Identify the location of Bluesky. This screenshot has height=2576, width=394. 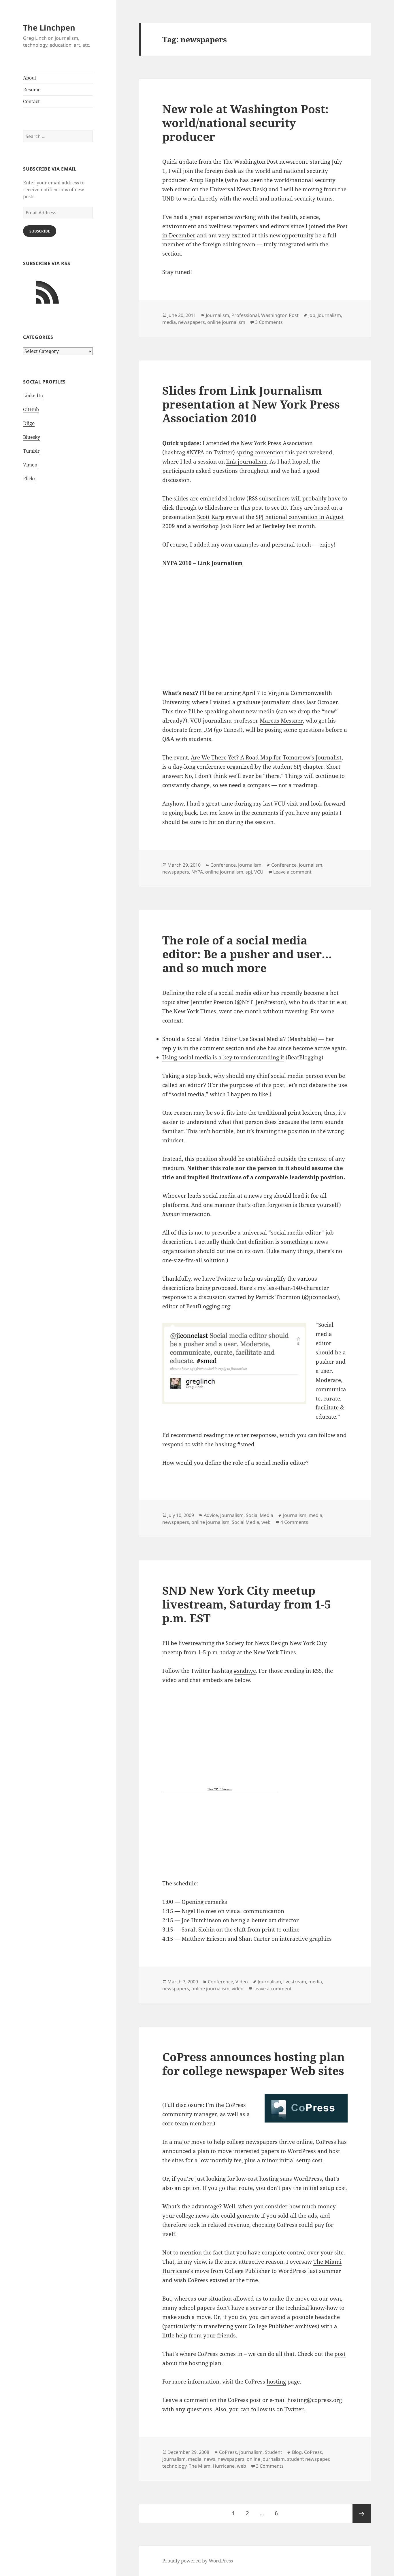
(31, 437).